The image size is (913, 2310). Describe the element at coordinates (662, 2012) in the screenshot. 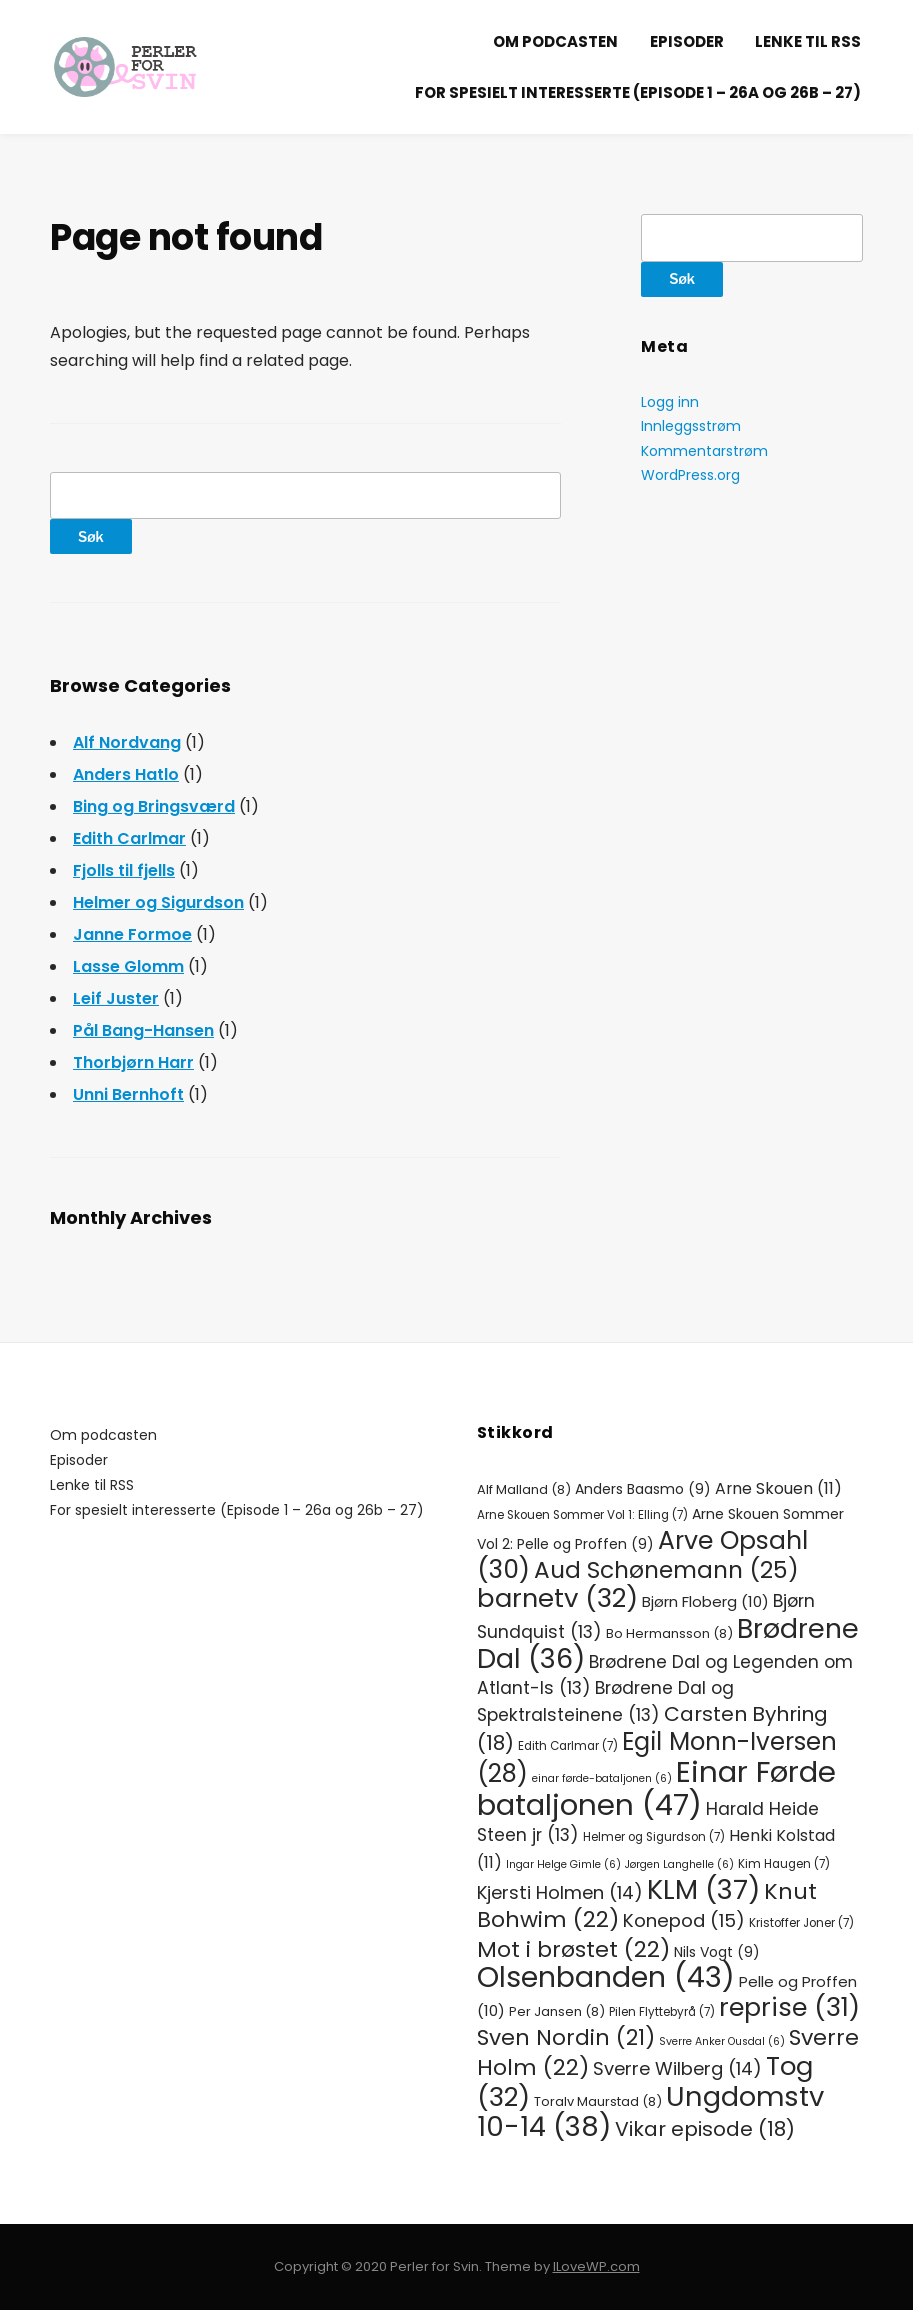

I see `Pilen Flyttebyrå [Pilen Flyttebyrå (7 elementer)]` at that location.